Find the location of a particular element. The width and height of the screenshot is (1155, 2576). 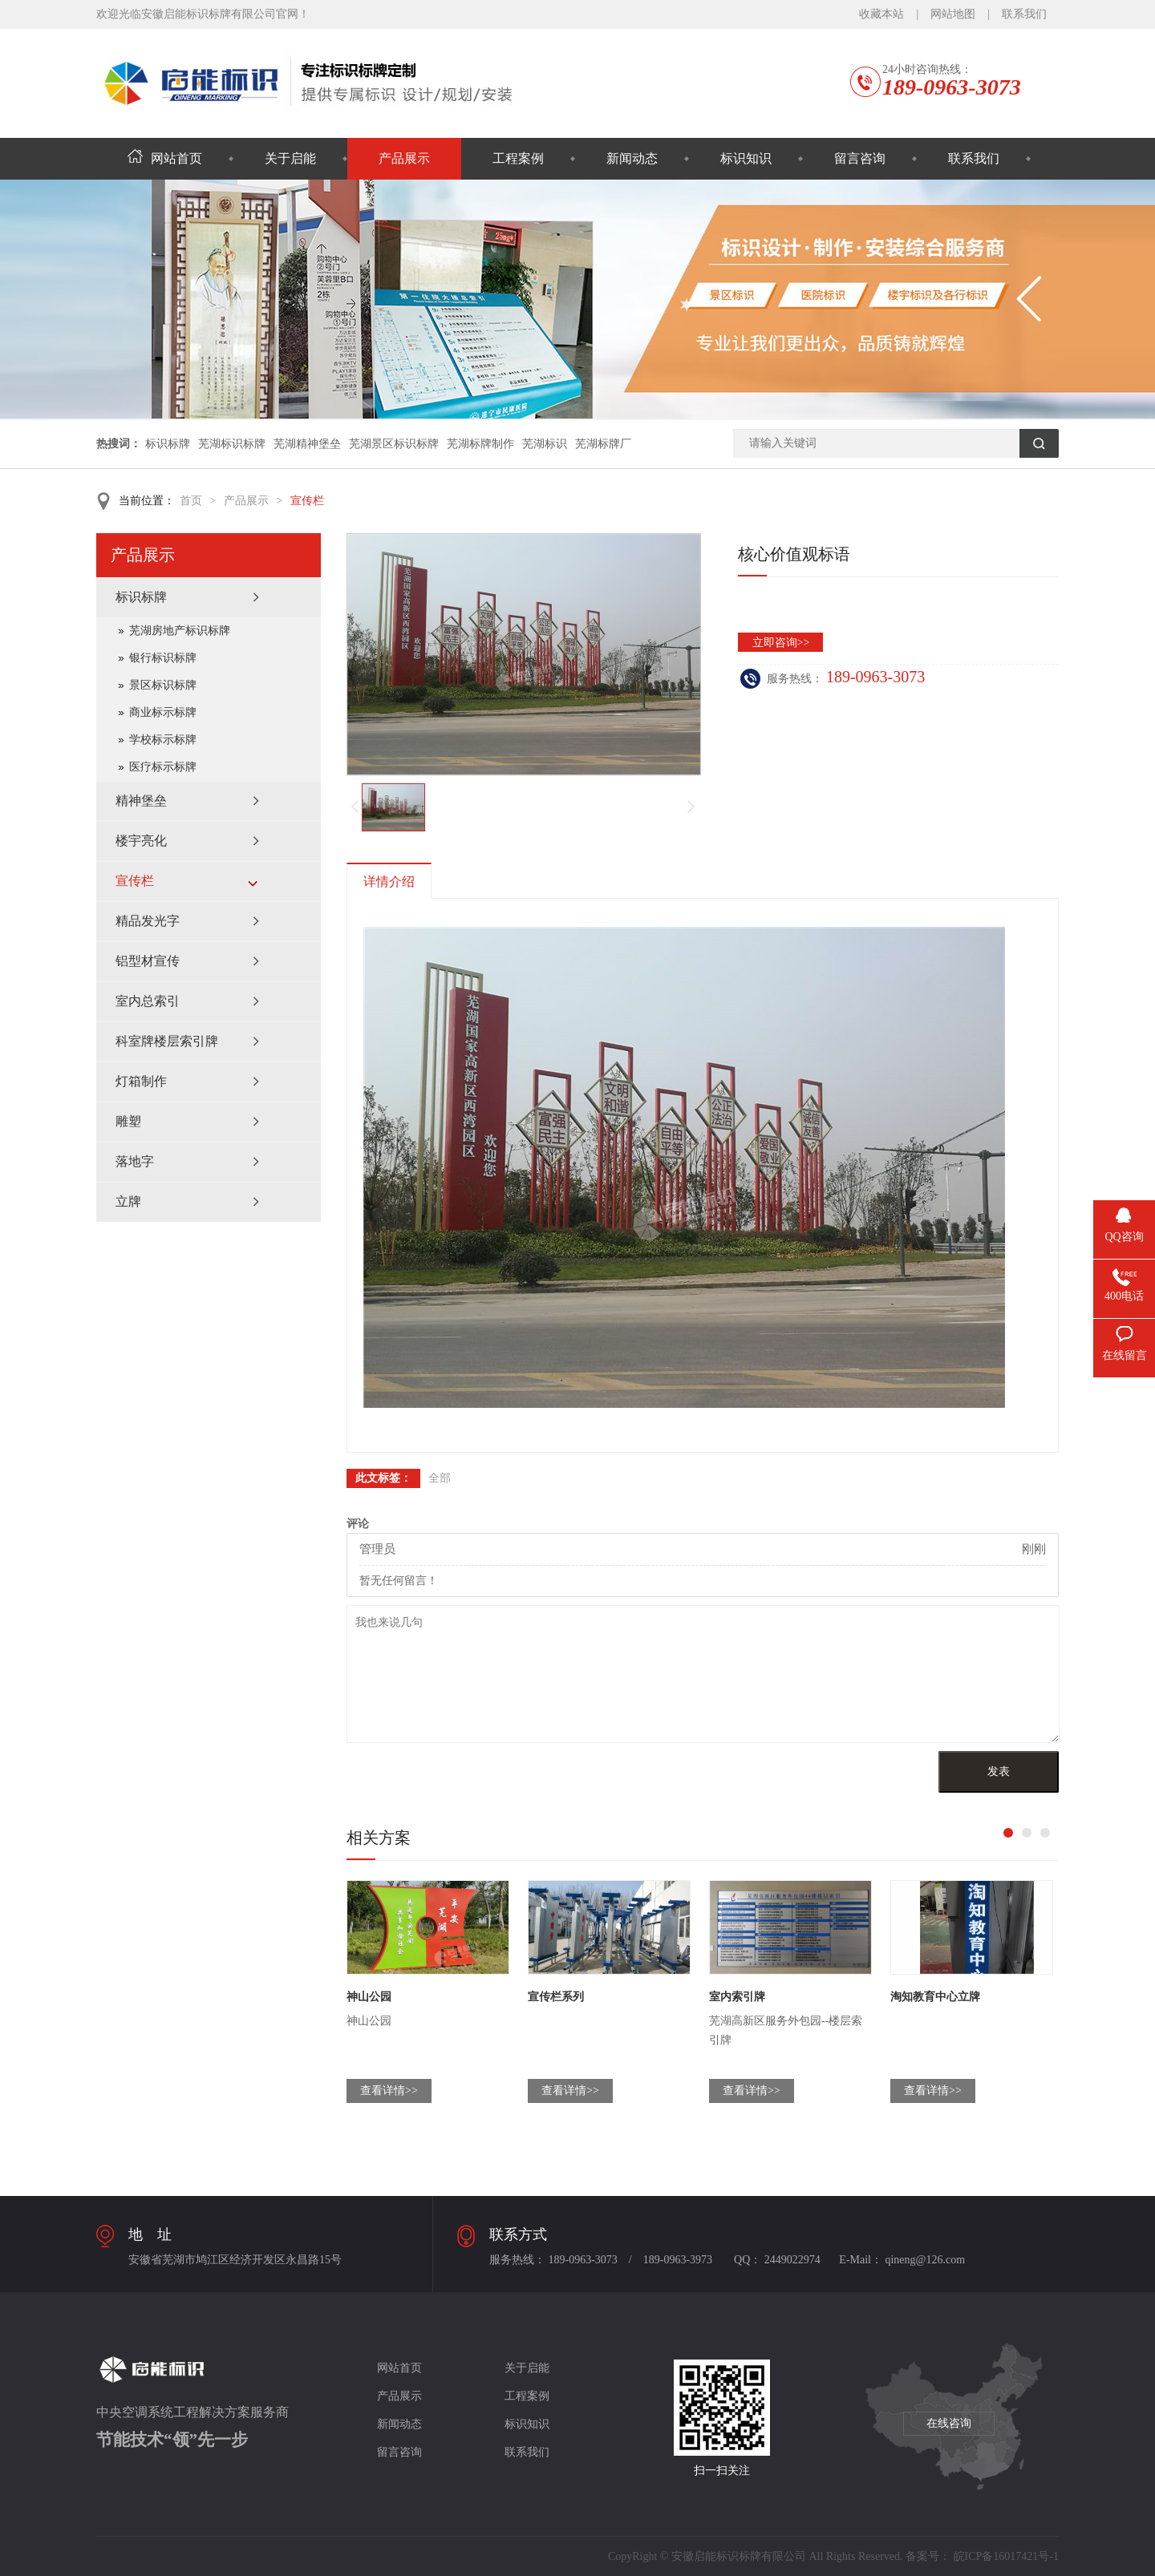

宣传栏 is located at coordinates (307, 501).